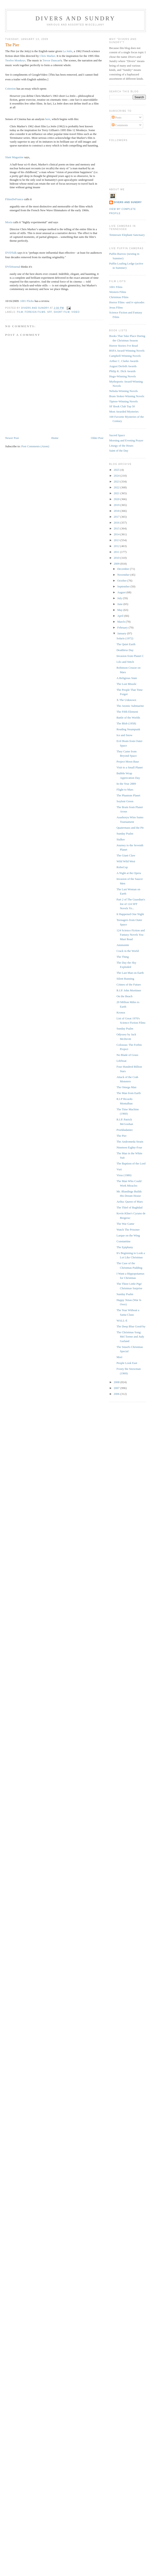 This screenshot has width=151, height=2576. What do you see at coordinates (117, 292) in the screenshot?
I see `Western Films` at bounding box center [117, 292].